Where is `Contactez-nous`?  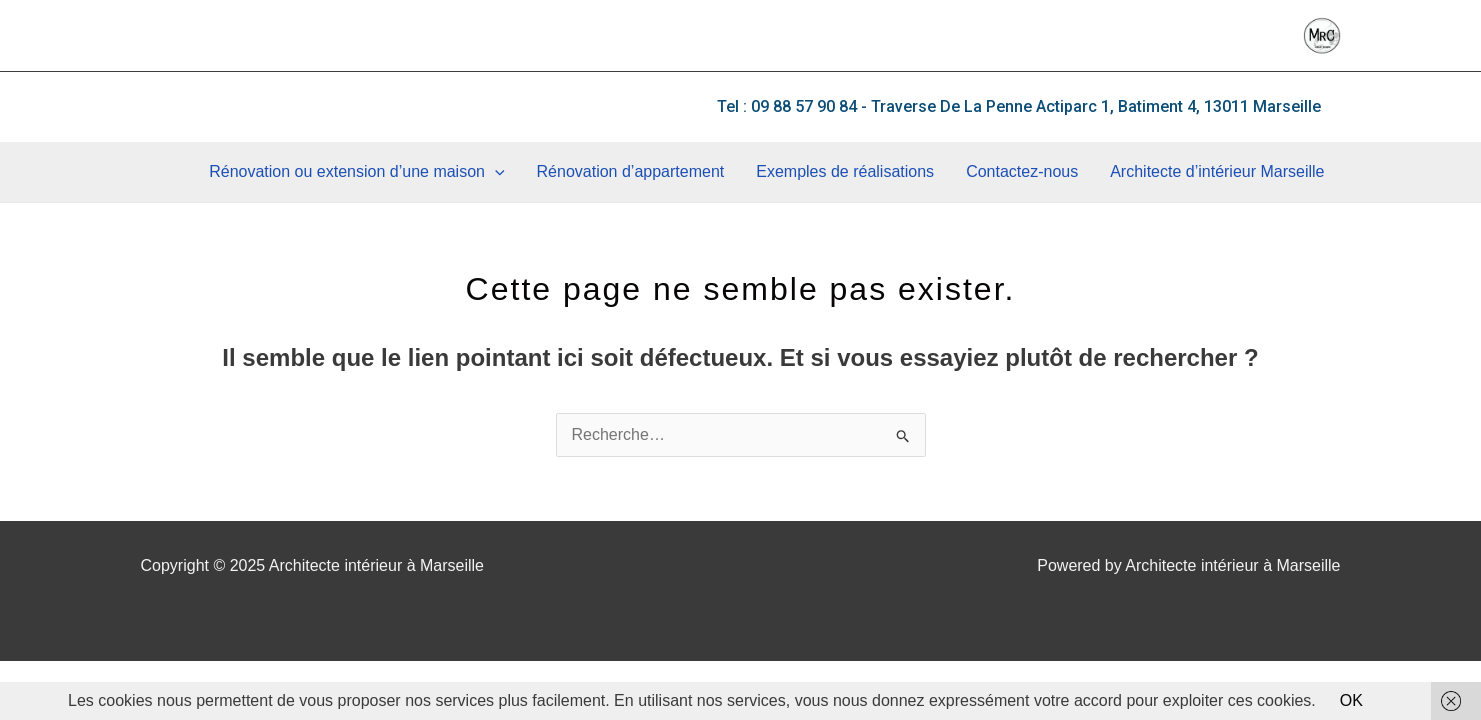
Contactez-nous is located at coordinates (1022, 171).